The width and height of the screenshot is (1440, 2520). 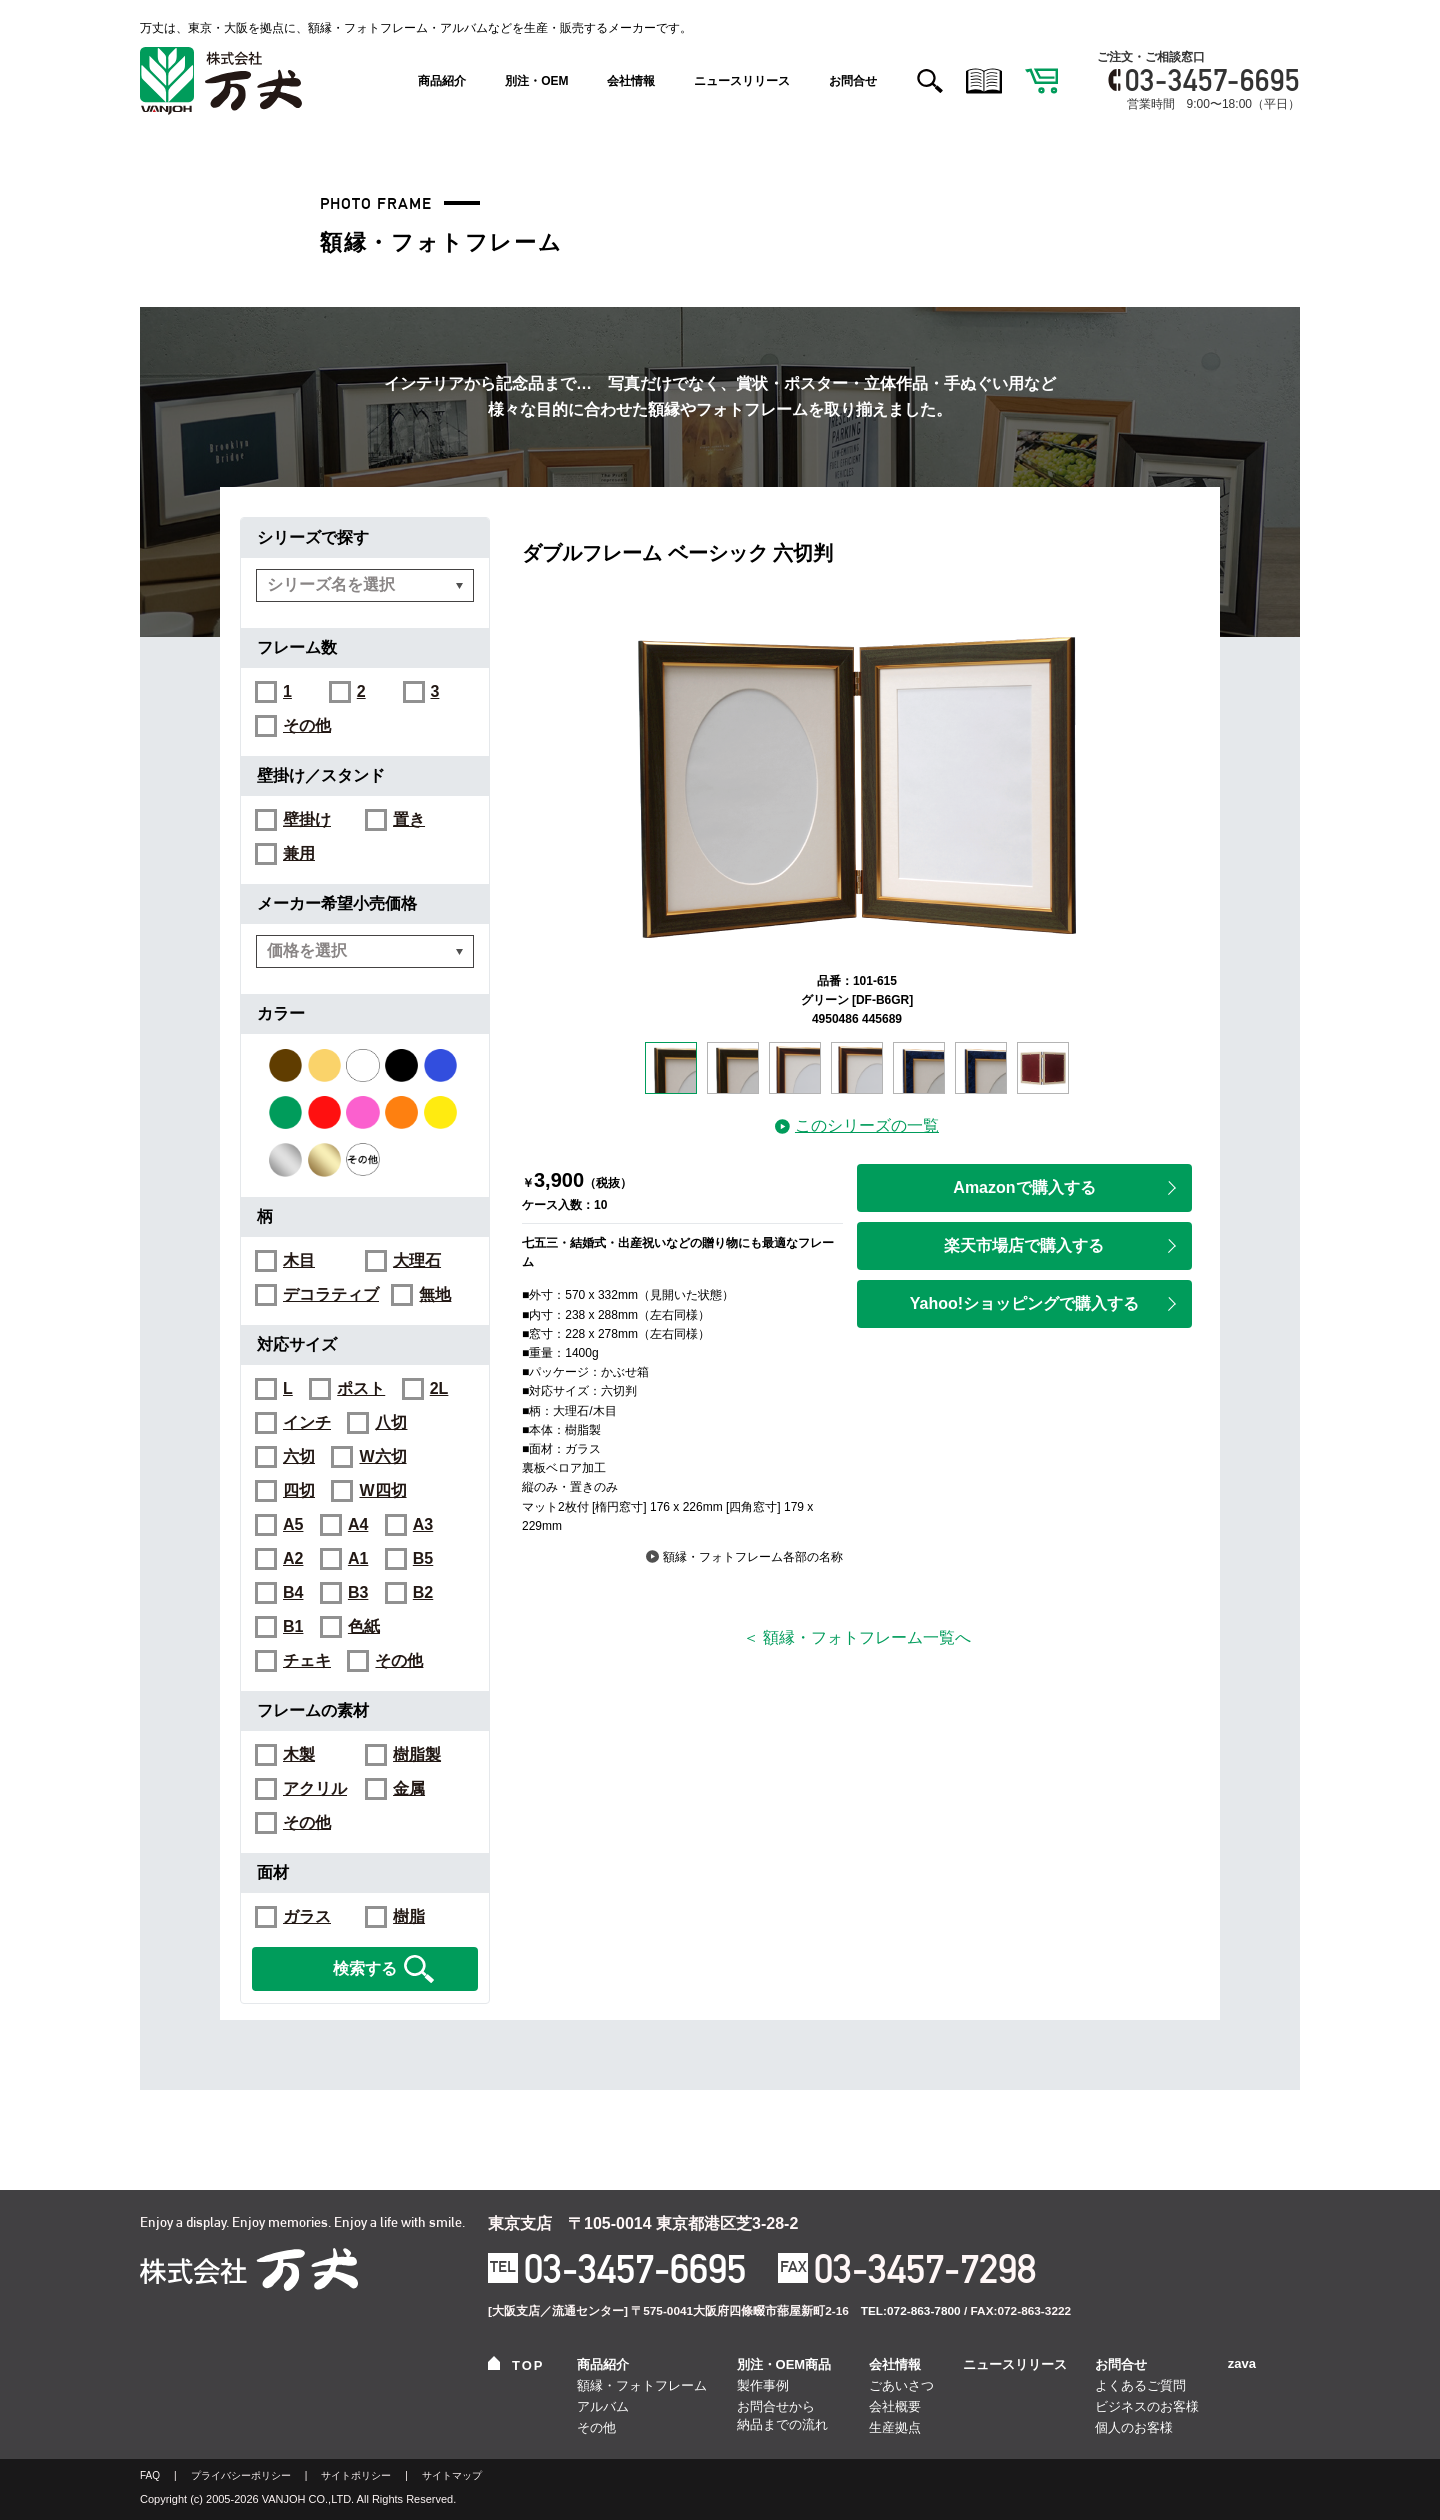 What do you see at coordinates (307, 1661) in the screenshot?
I see `チェキ` at bounding box center [307, 1661].